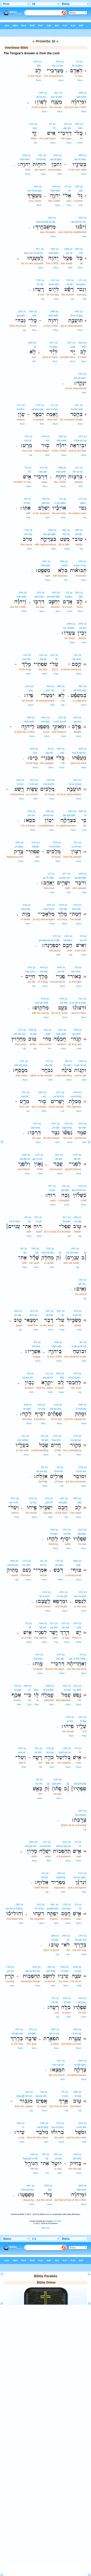  Describe the element at coordinates (27, 2092) in the screenshot. I see `1368` at that location.